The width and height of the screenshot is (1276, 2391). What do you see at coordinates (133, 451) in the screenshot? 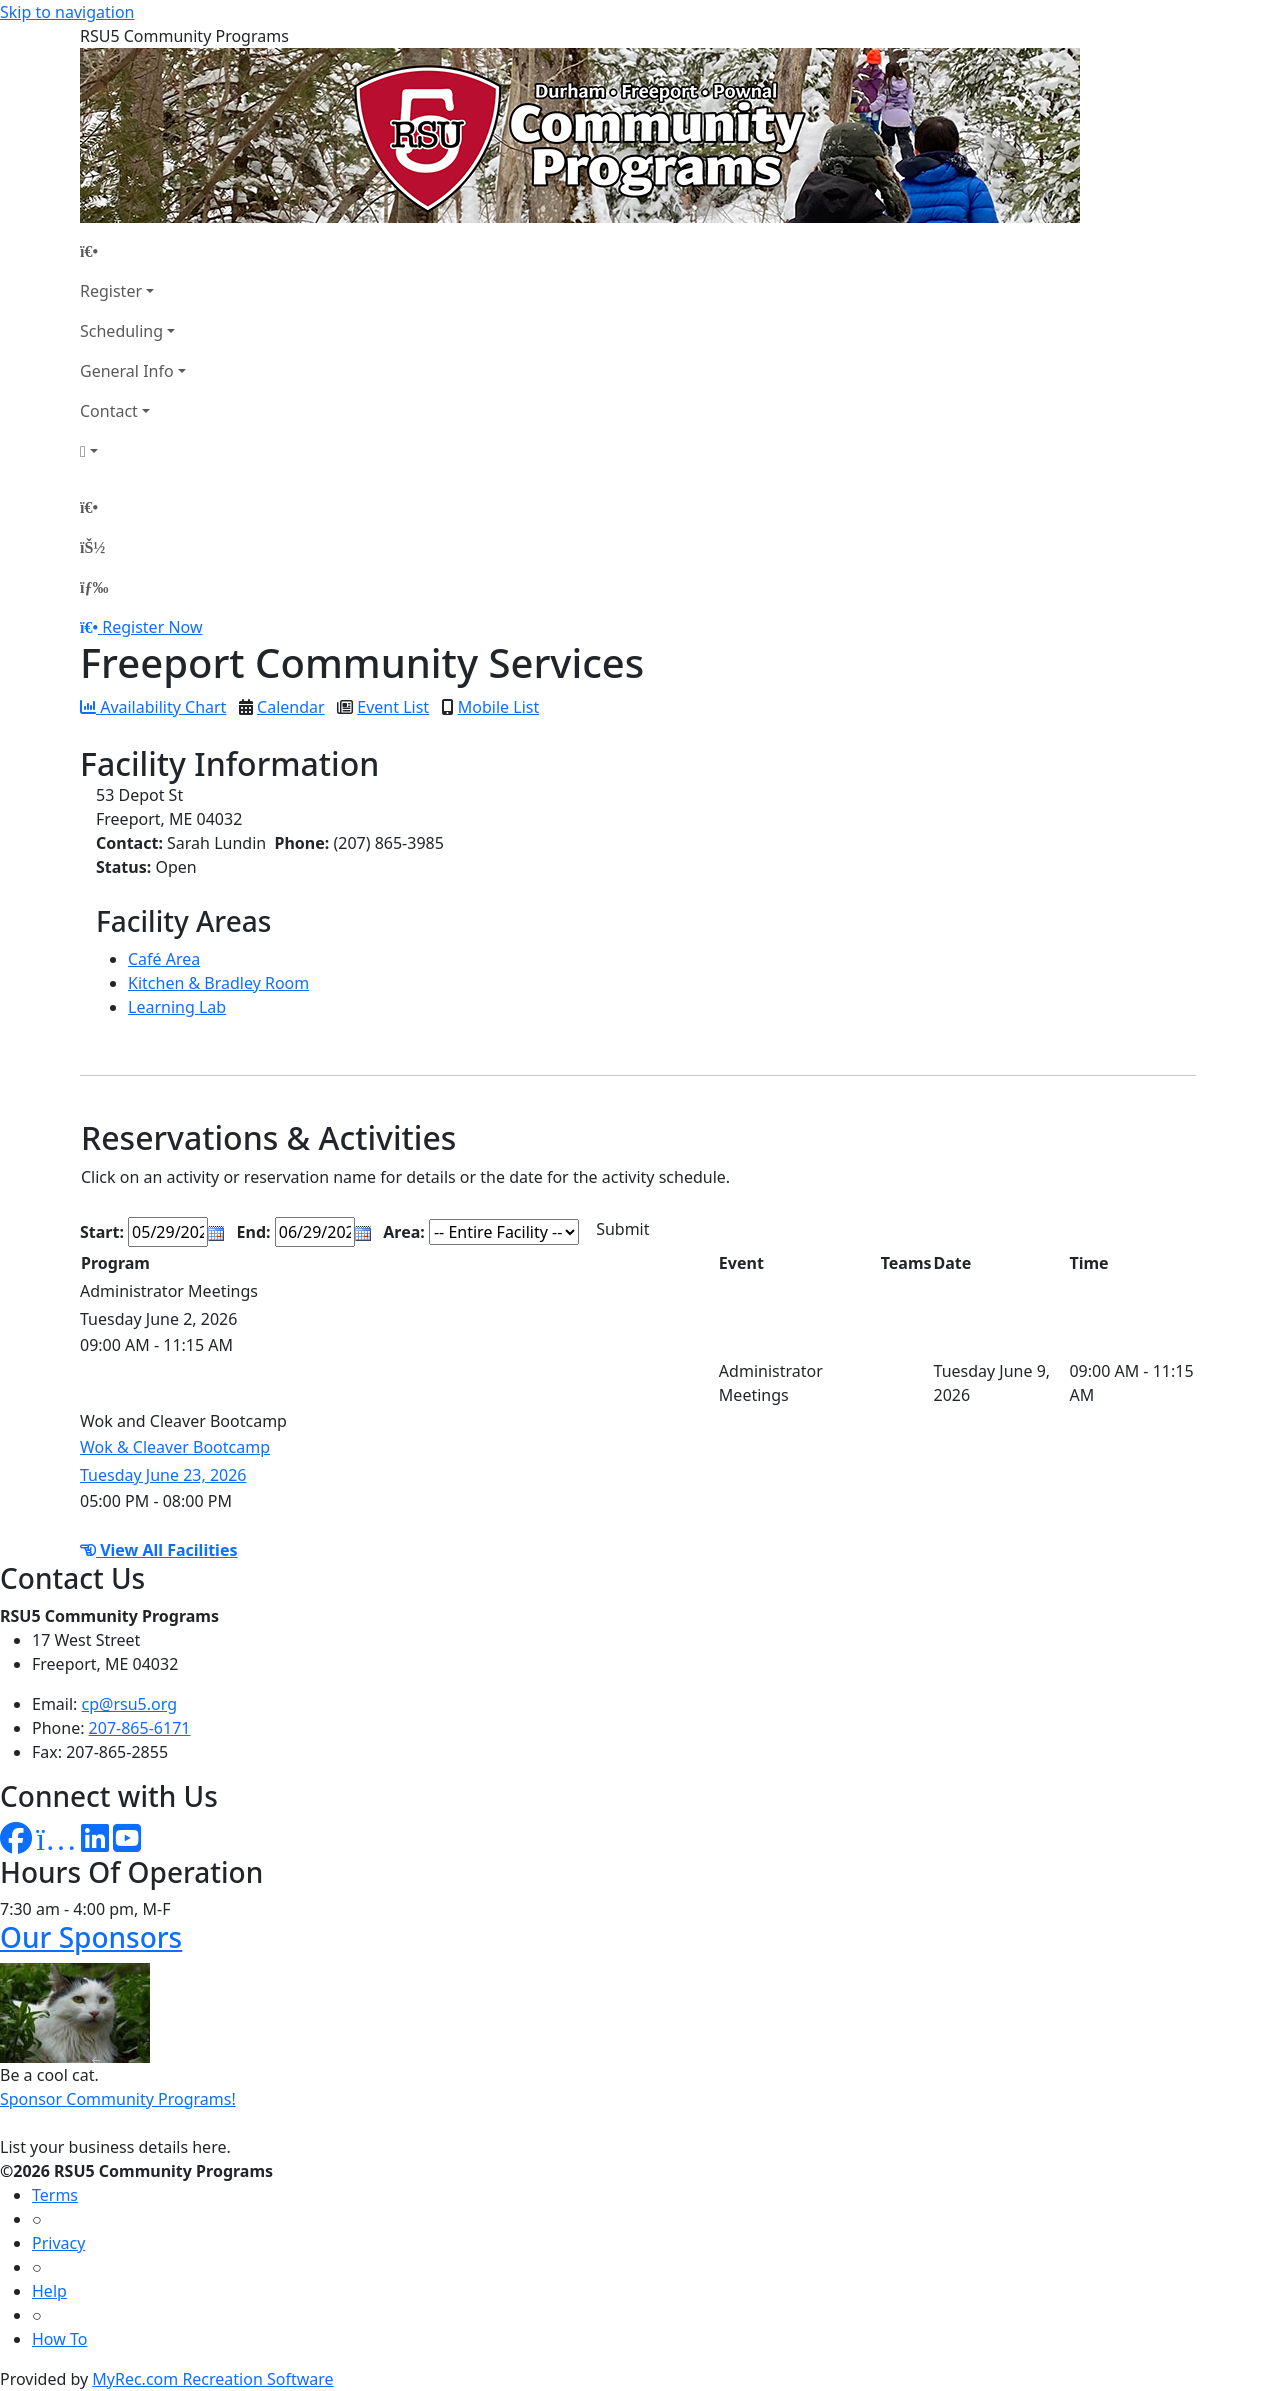
I see `[Account]` at bounding box center [133, 451].